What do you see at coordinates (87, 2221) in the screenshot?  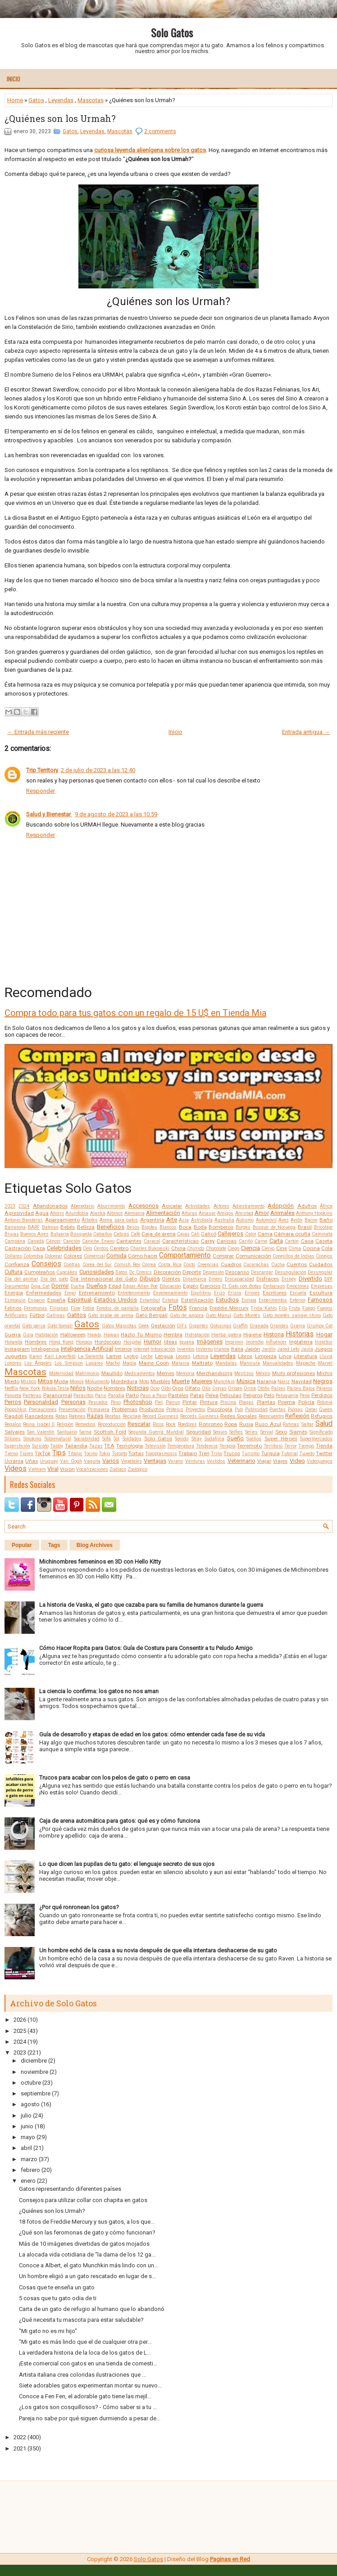 I see `18 fotos de Freddie Mercury y sus gatos, a los que...` at bounding box center [87, 2221].